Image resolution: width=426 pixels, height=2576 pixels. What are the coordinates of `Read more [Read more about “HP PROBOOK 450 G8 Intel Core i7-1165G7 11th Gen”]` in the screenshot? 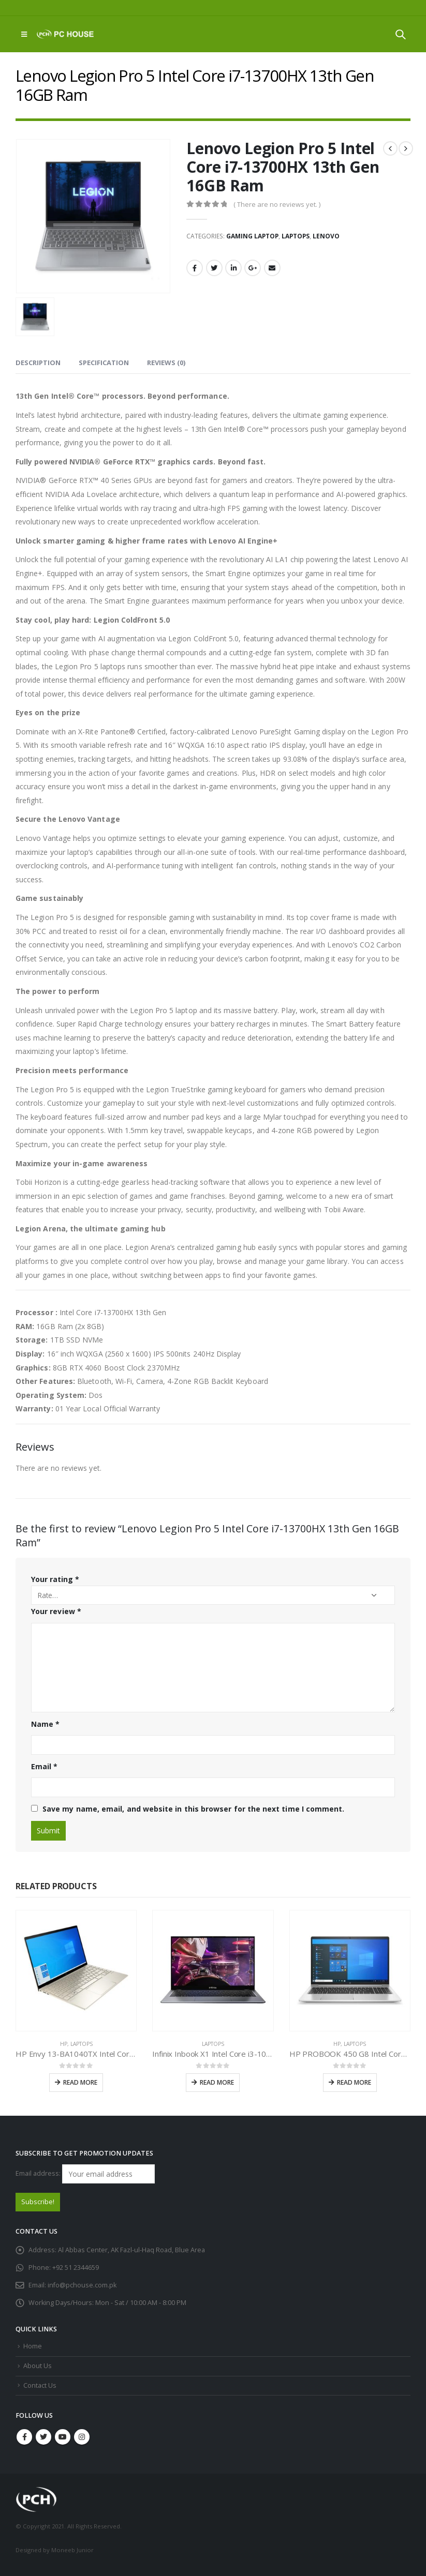 It's located at (354, 2082).